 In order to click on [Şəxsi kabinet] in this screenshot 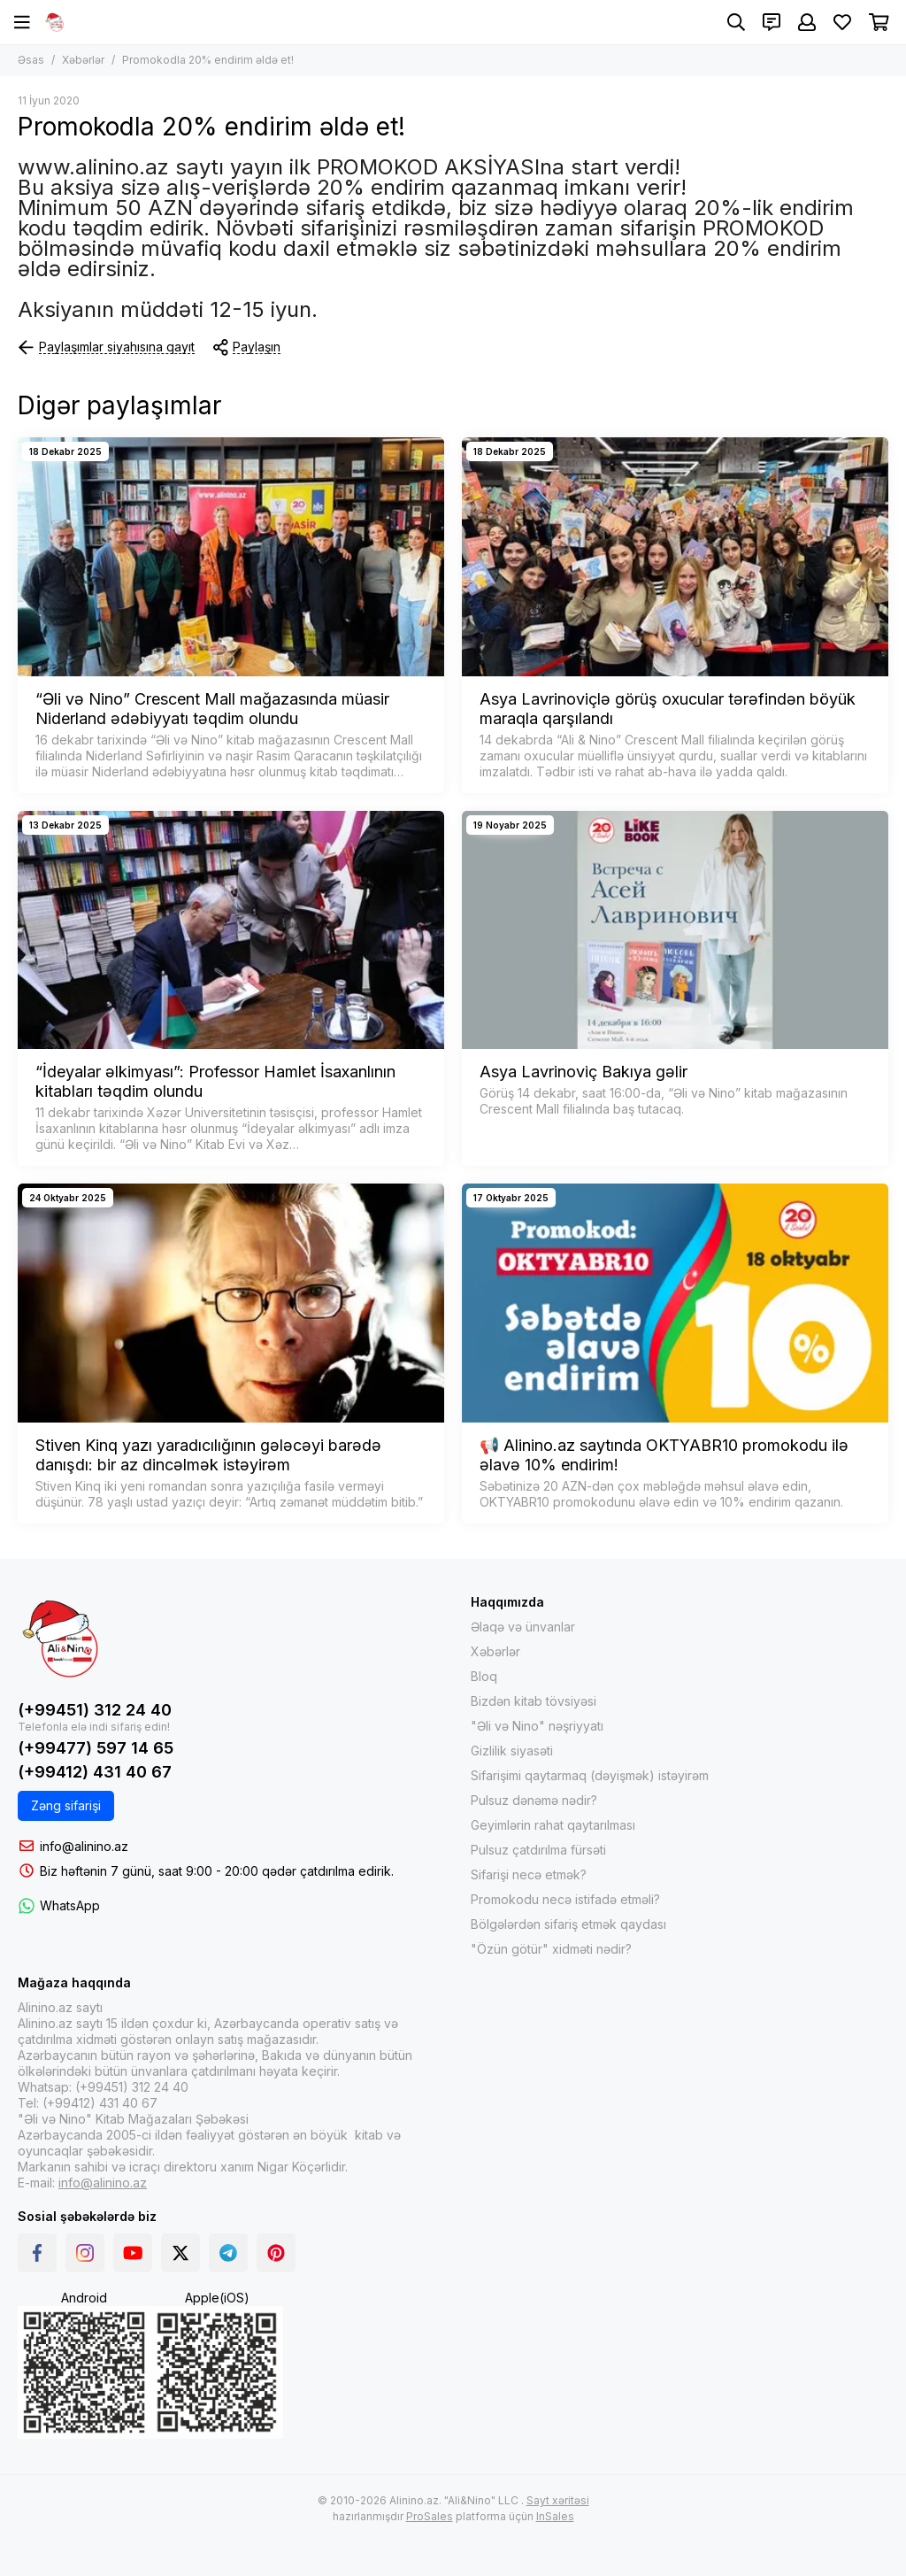, I will do `click(807, 22)`.